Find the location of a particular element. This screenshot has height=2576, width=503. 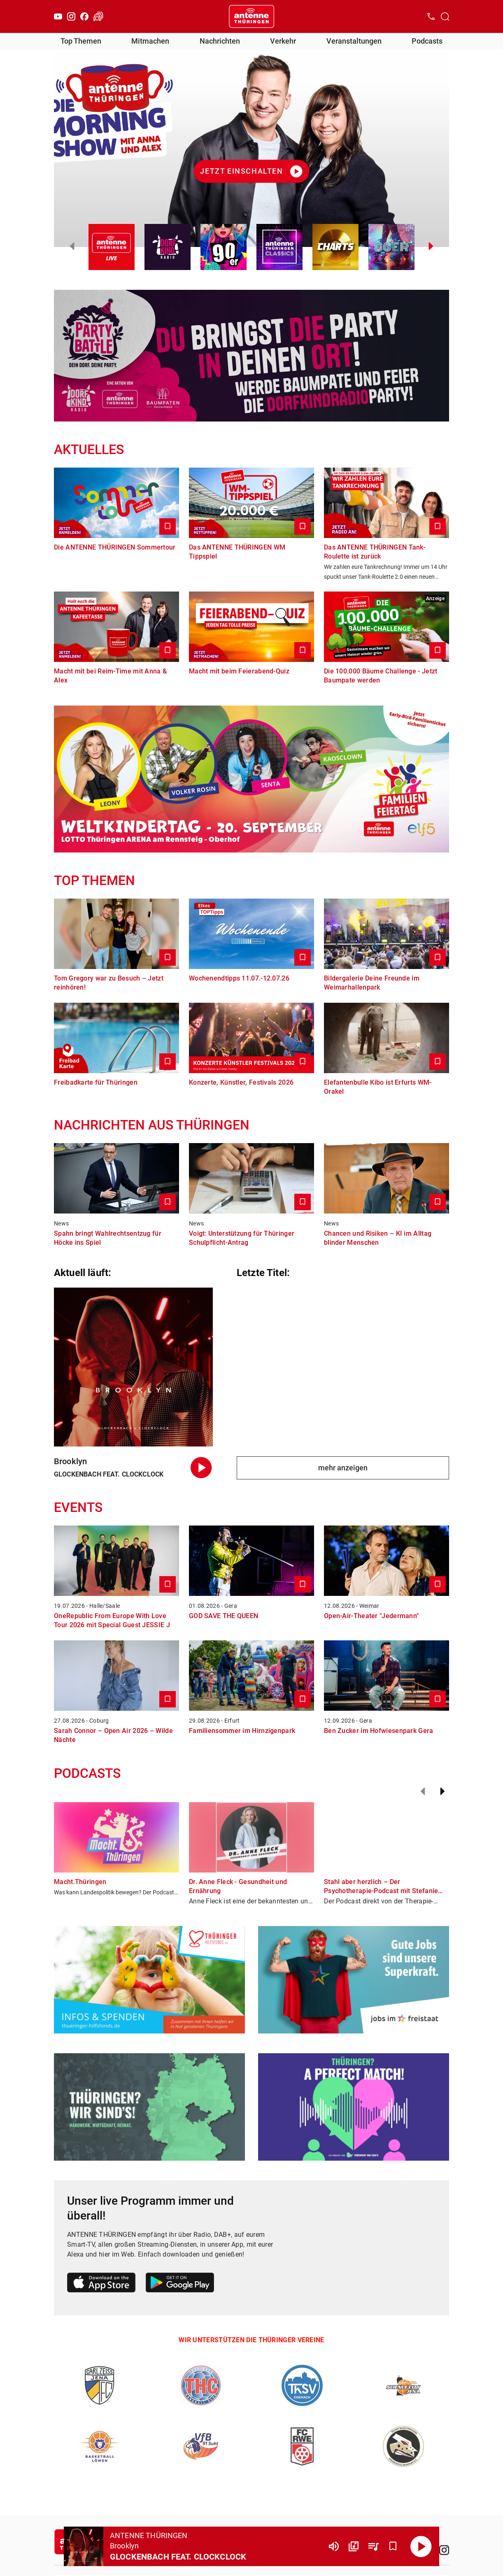

Veranstaltungen is located at coordinates (354, 41).